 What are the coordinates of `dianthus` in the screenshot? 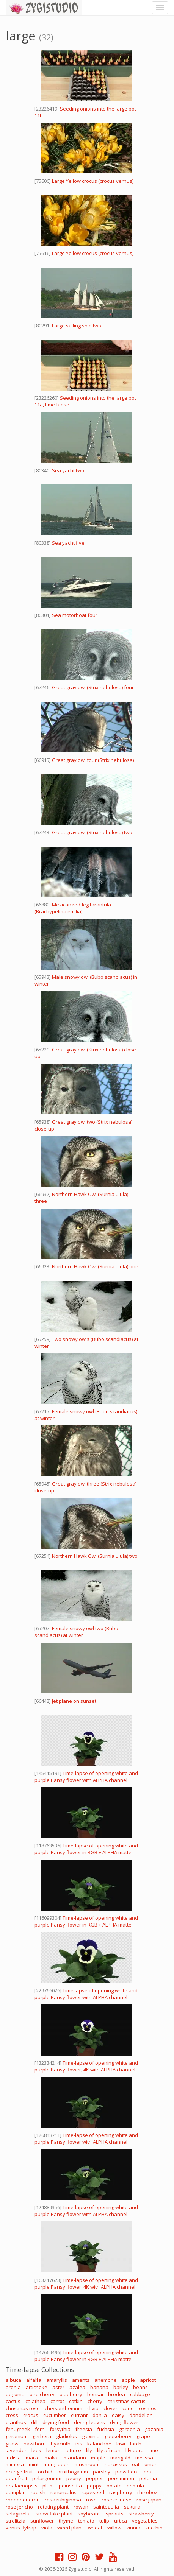 It's located at (16, 2422).